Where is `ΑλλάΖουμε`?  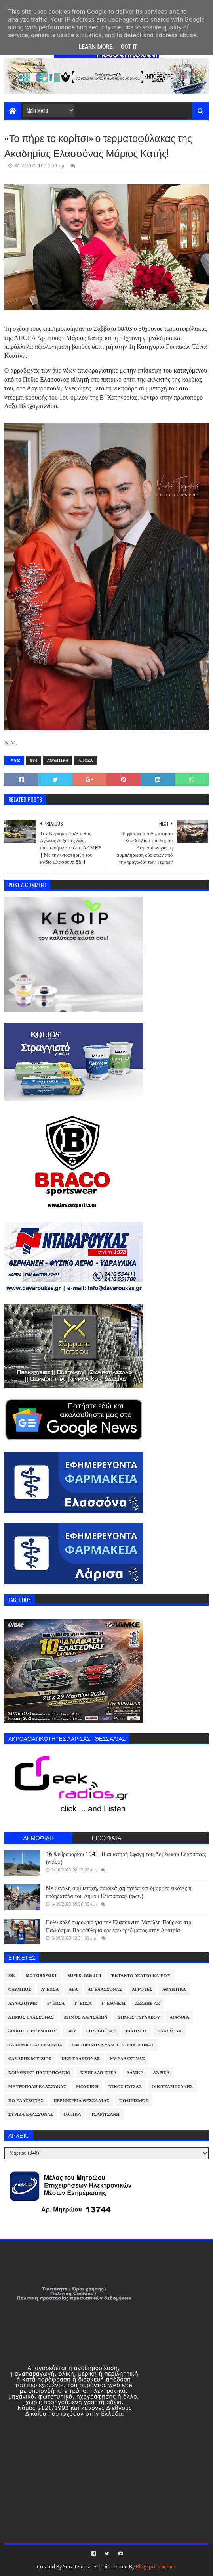
ΑλλάΖουμε is located at coordinates (22, 2003).